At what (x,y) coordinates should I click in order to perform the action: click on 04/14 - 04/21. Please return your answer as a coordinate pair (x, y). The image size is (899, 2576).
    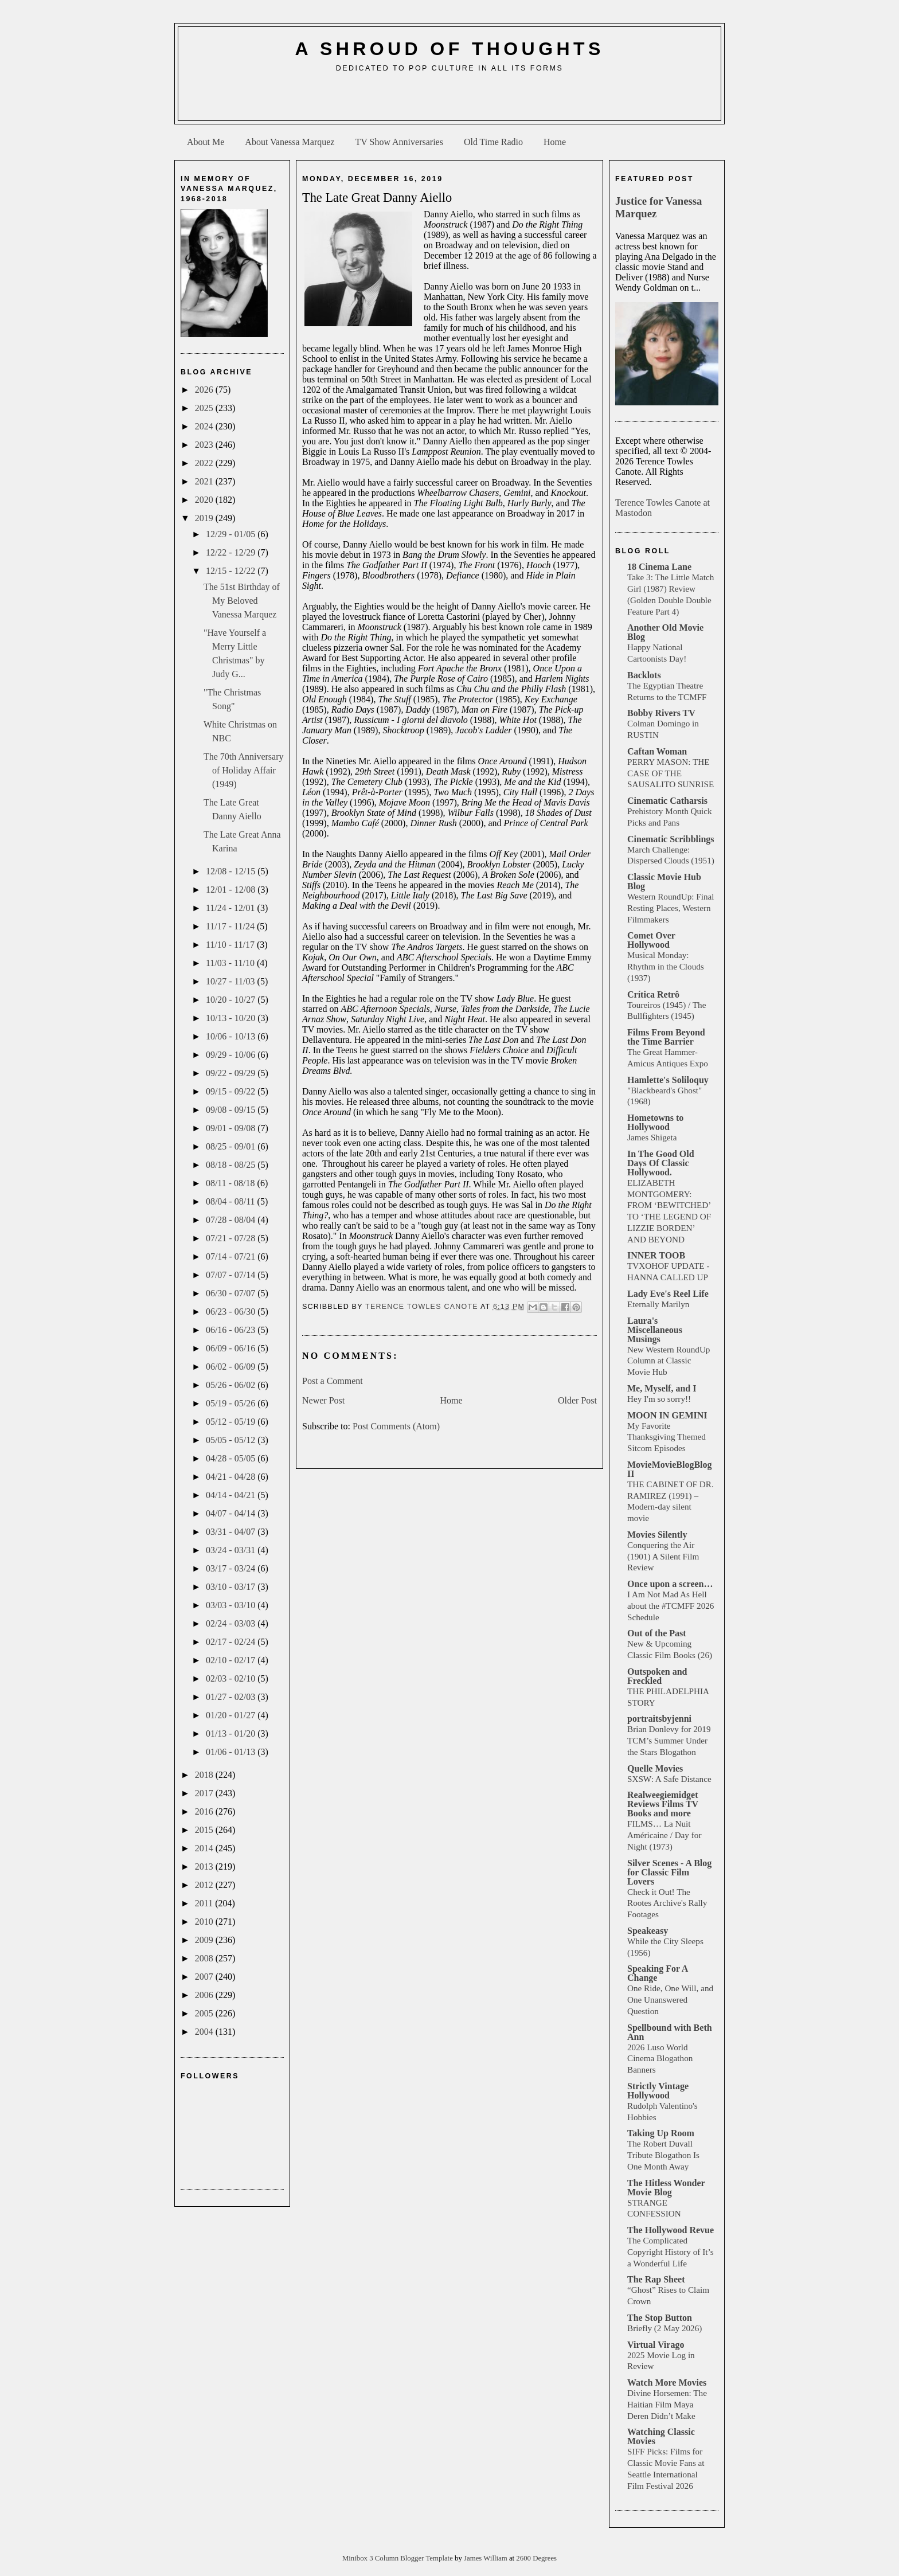
    Looking at the image, I should click on (231, 1495).